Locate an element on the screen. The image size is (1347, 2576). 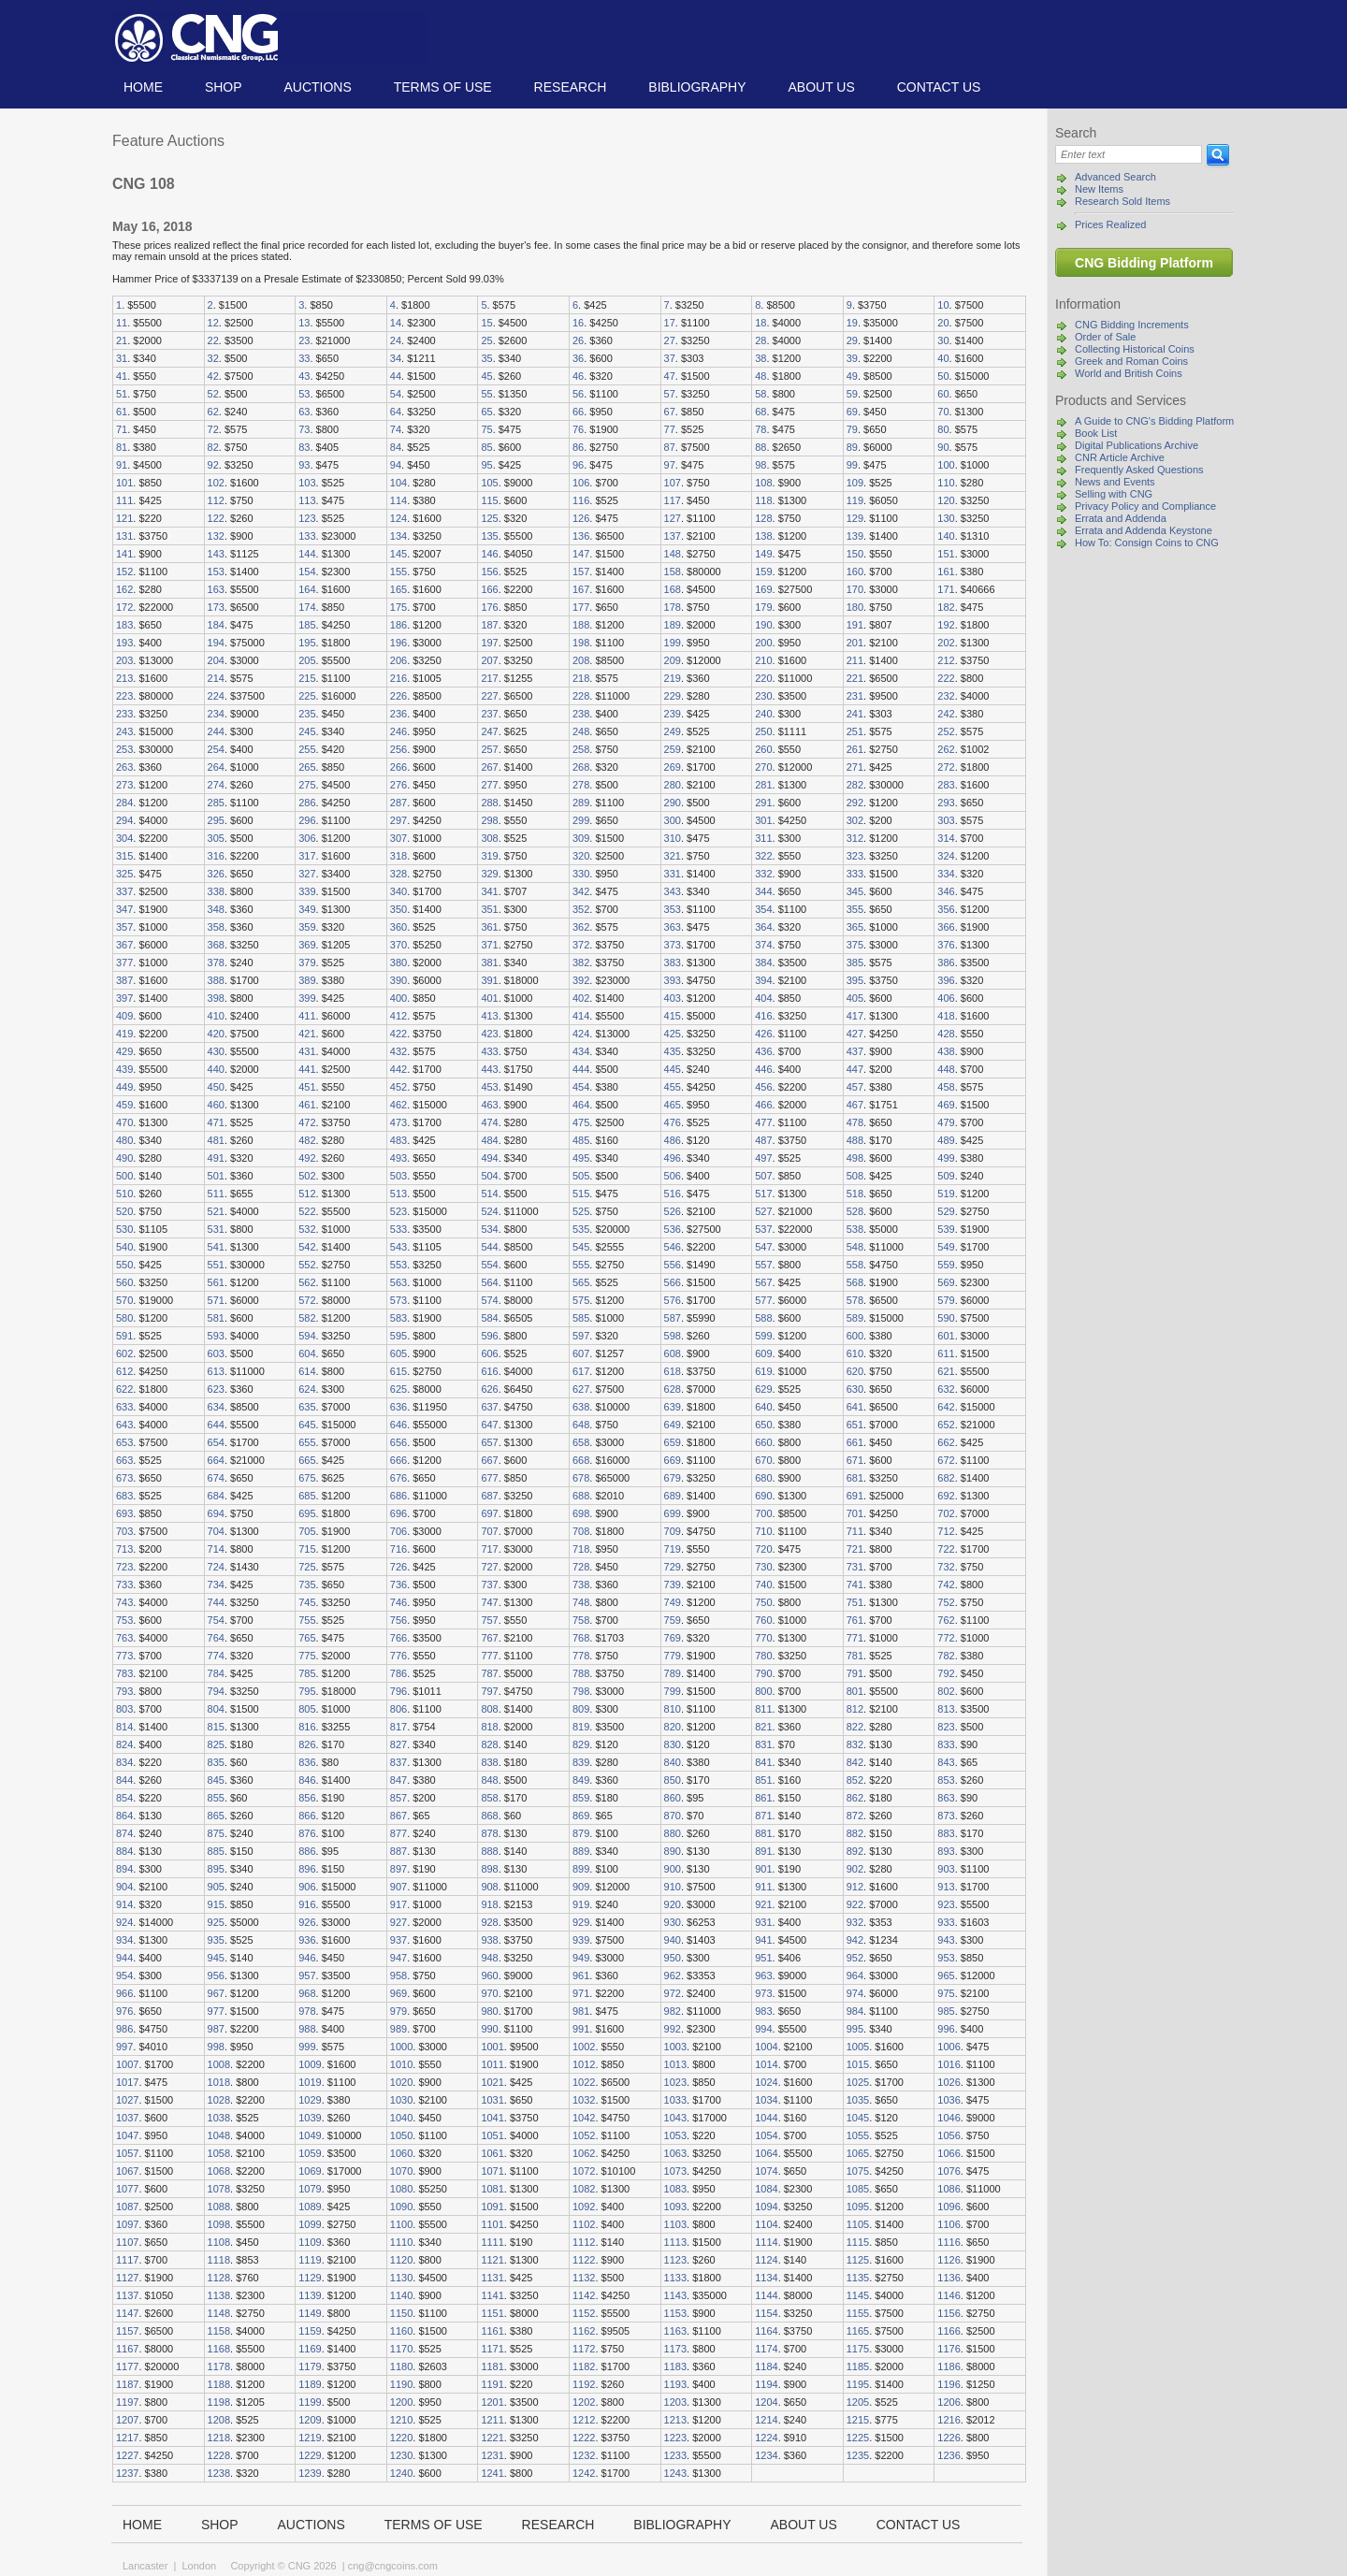
857 is located at coordinates (398, 1797).